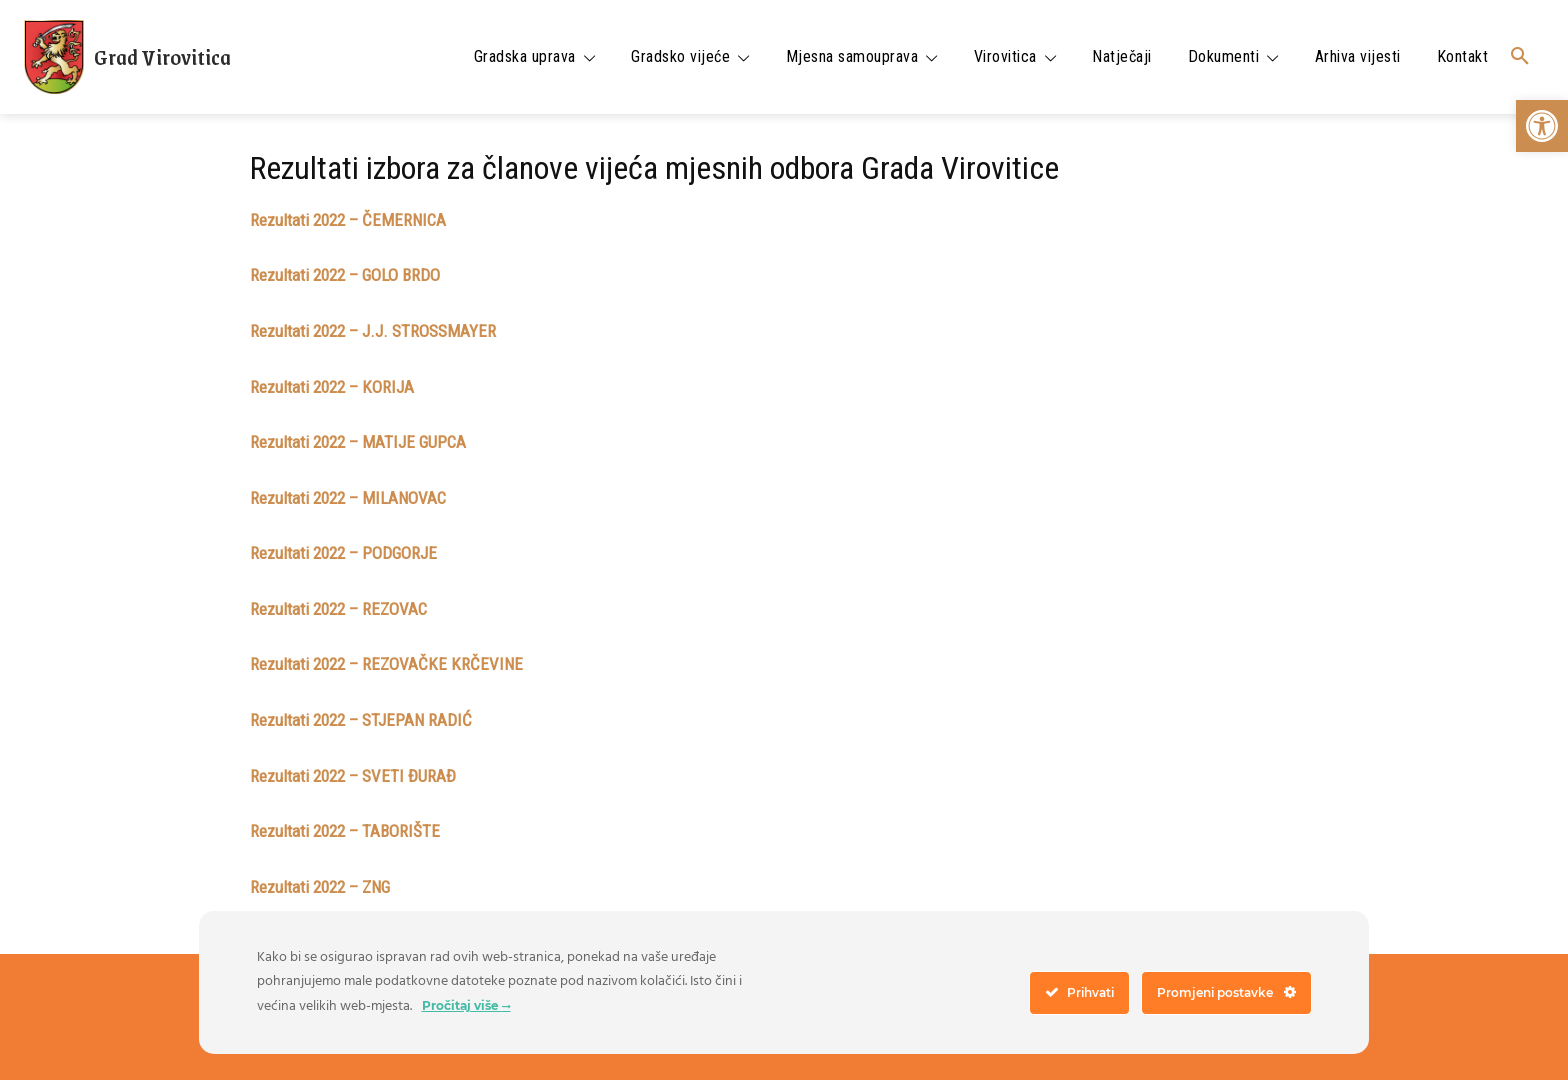  Describe the element at coordinates (345, 275) in the screenshot. I see `Rezultati 2022 – GOLO BRDO [link]` at that location.